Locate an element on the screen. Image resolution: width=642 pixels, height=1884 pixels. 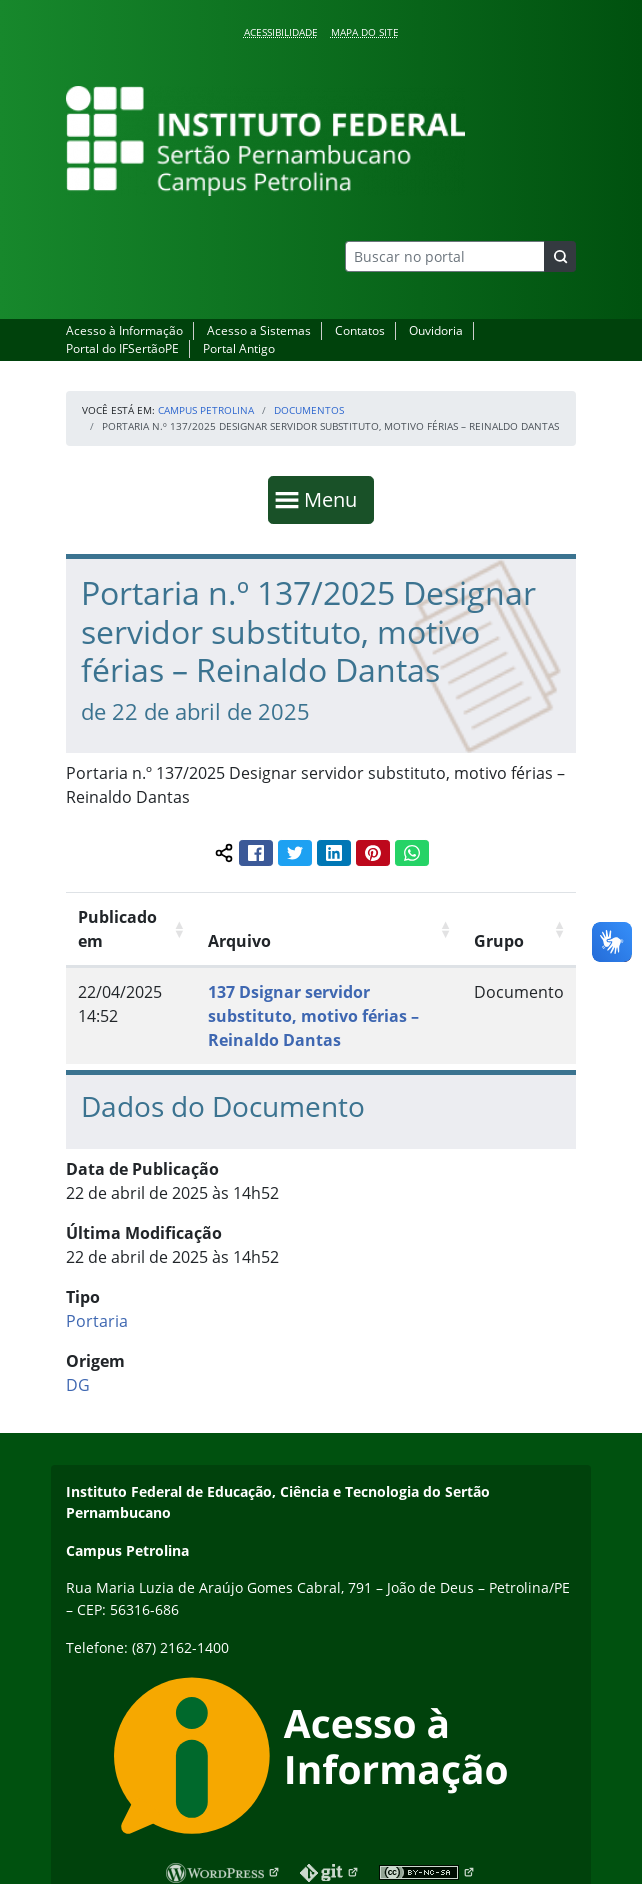
Grupo [Grupo: Ordenar colunas de forma ascendente] is located at coordinates (499, 941).